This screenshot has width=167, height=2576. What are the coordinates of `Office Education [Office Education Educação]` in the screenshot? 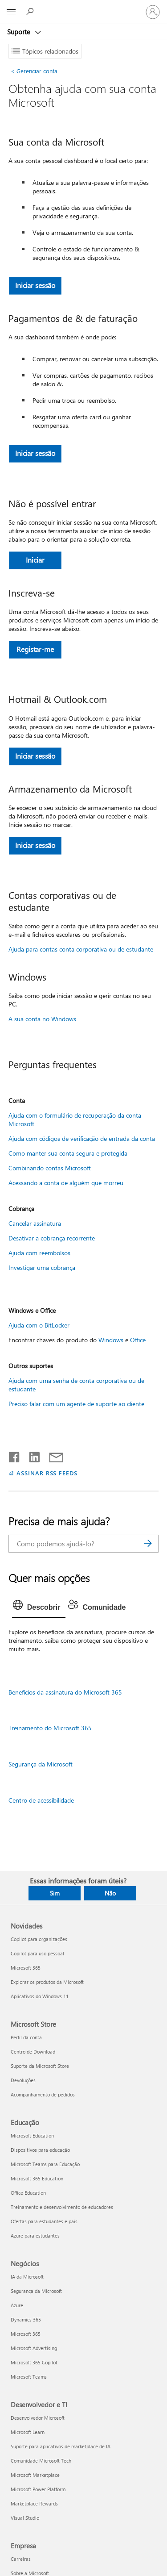 It's located at (28, 2192).